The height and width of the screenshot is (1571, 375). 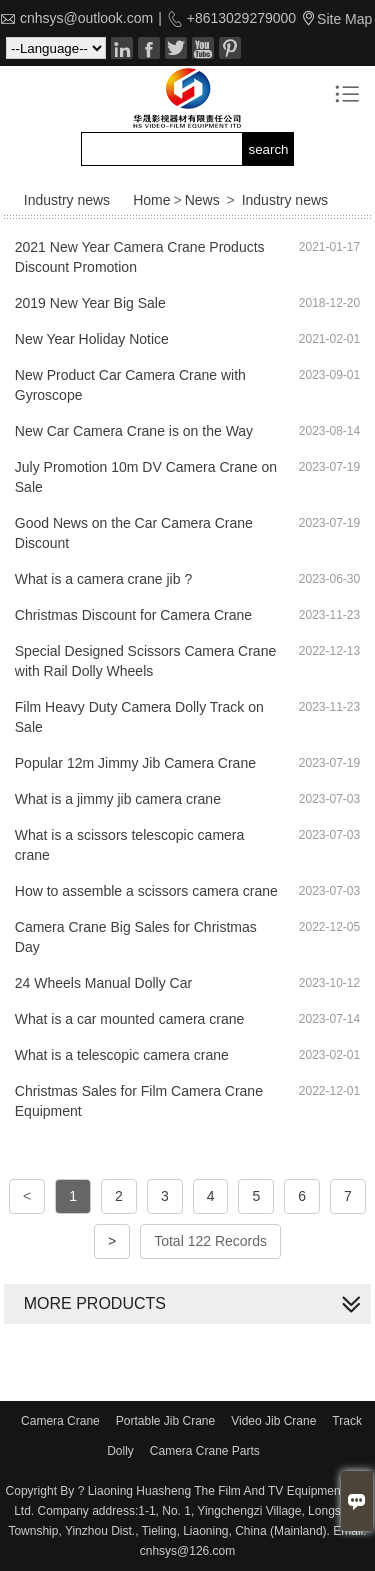 I want to click on Christmas Discount for Camera Crane, so click(x=133, y=615).